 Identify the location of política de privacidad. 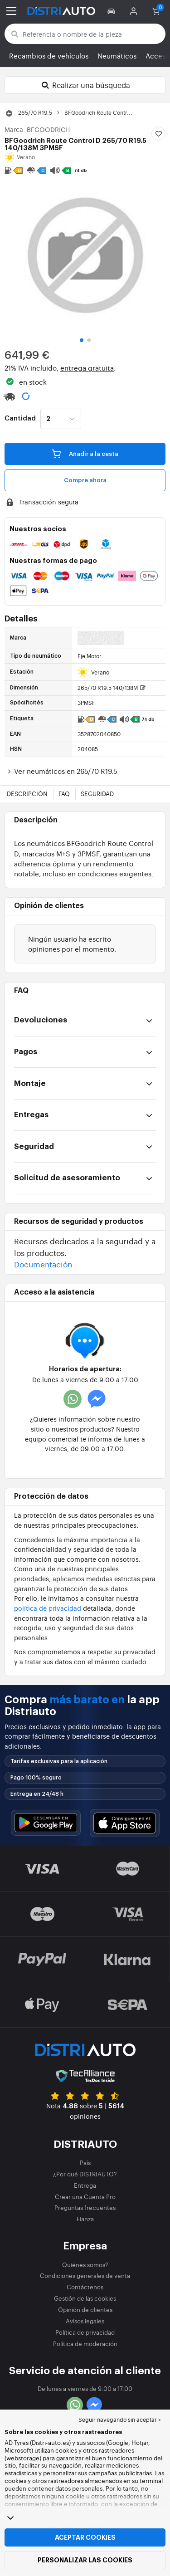
(47, 1607).